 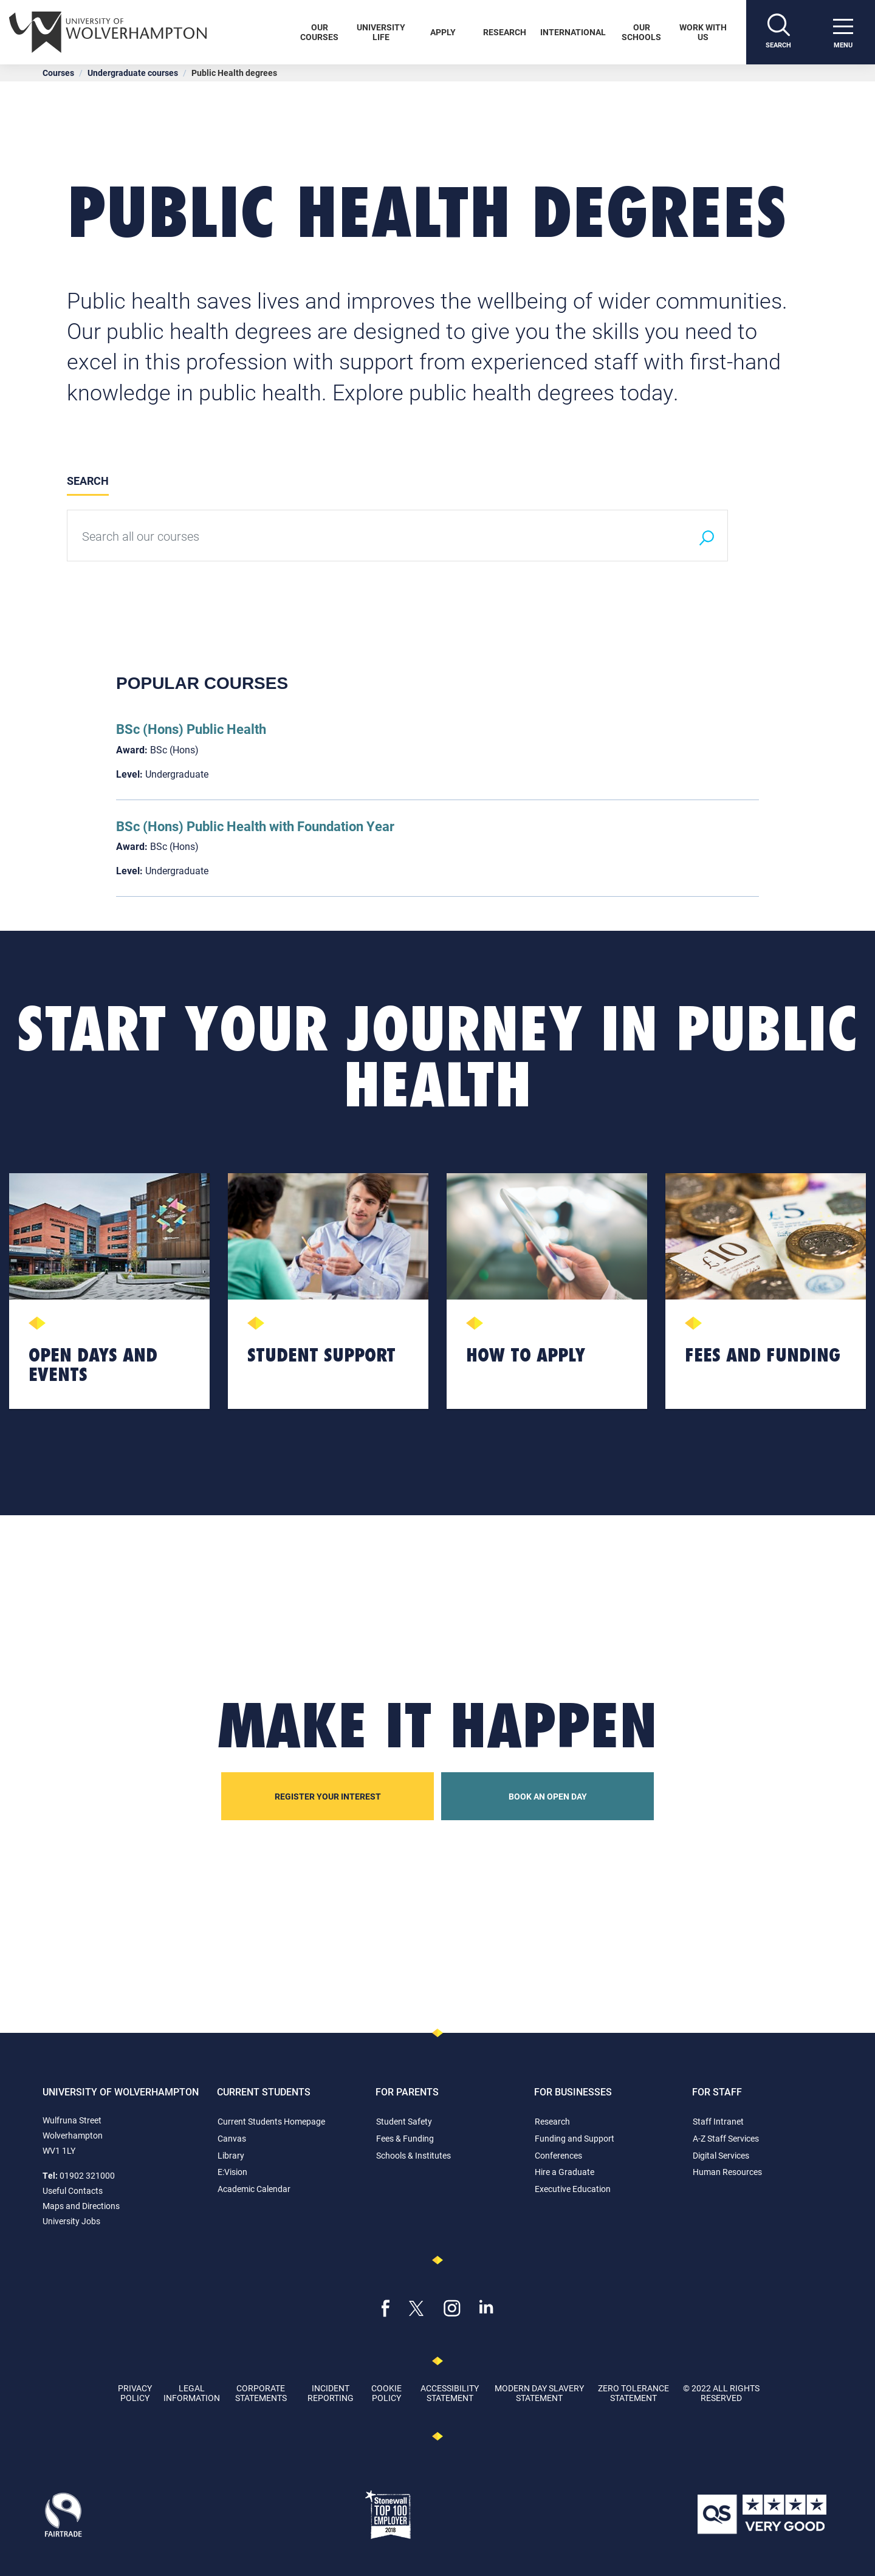 What do you see at coordinates (191, 729) in the screenshot?
I see `BSc (Hons) Public Health` at bounding box center [191, 729].